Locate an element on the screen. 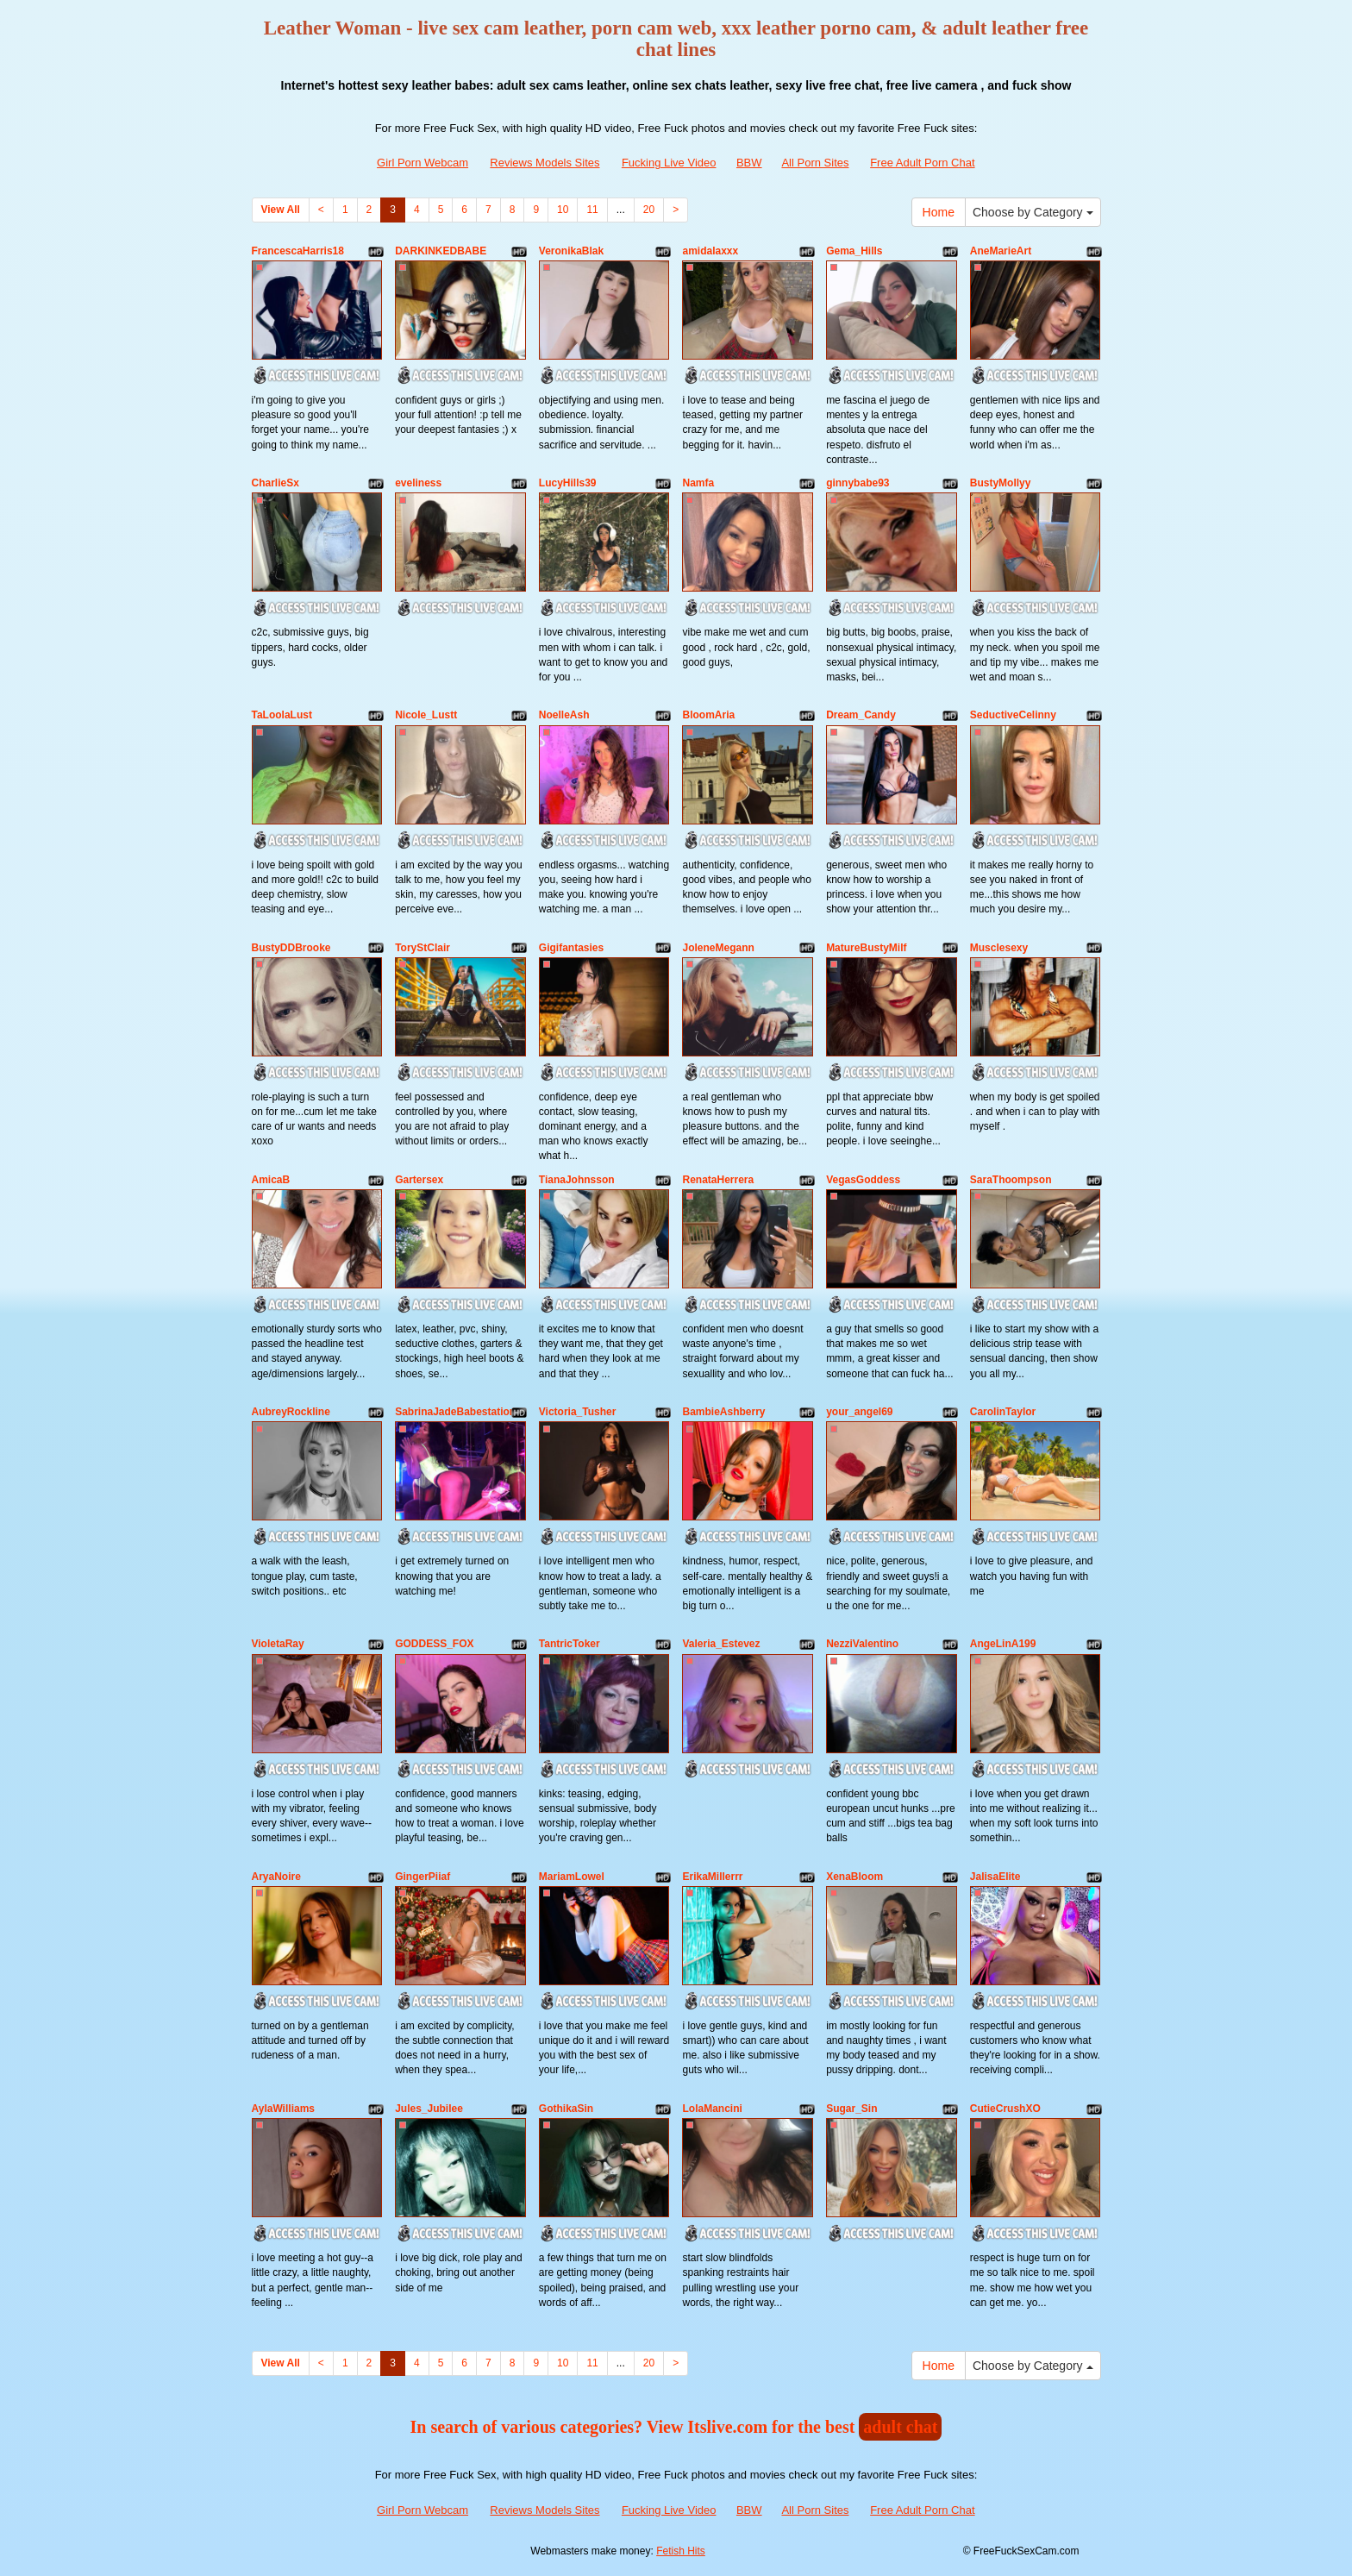 Image resolution: width=1352 pixels, height=2576 pixels. NoelleAsh is located at coordinates (564, 715).